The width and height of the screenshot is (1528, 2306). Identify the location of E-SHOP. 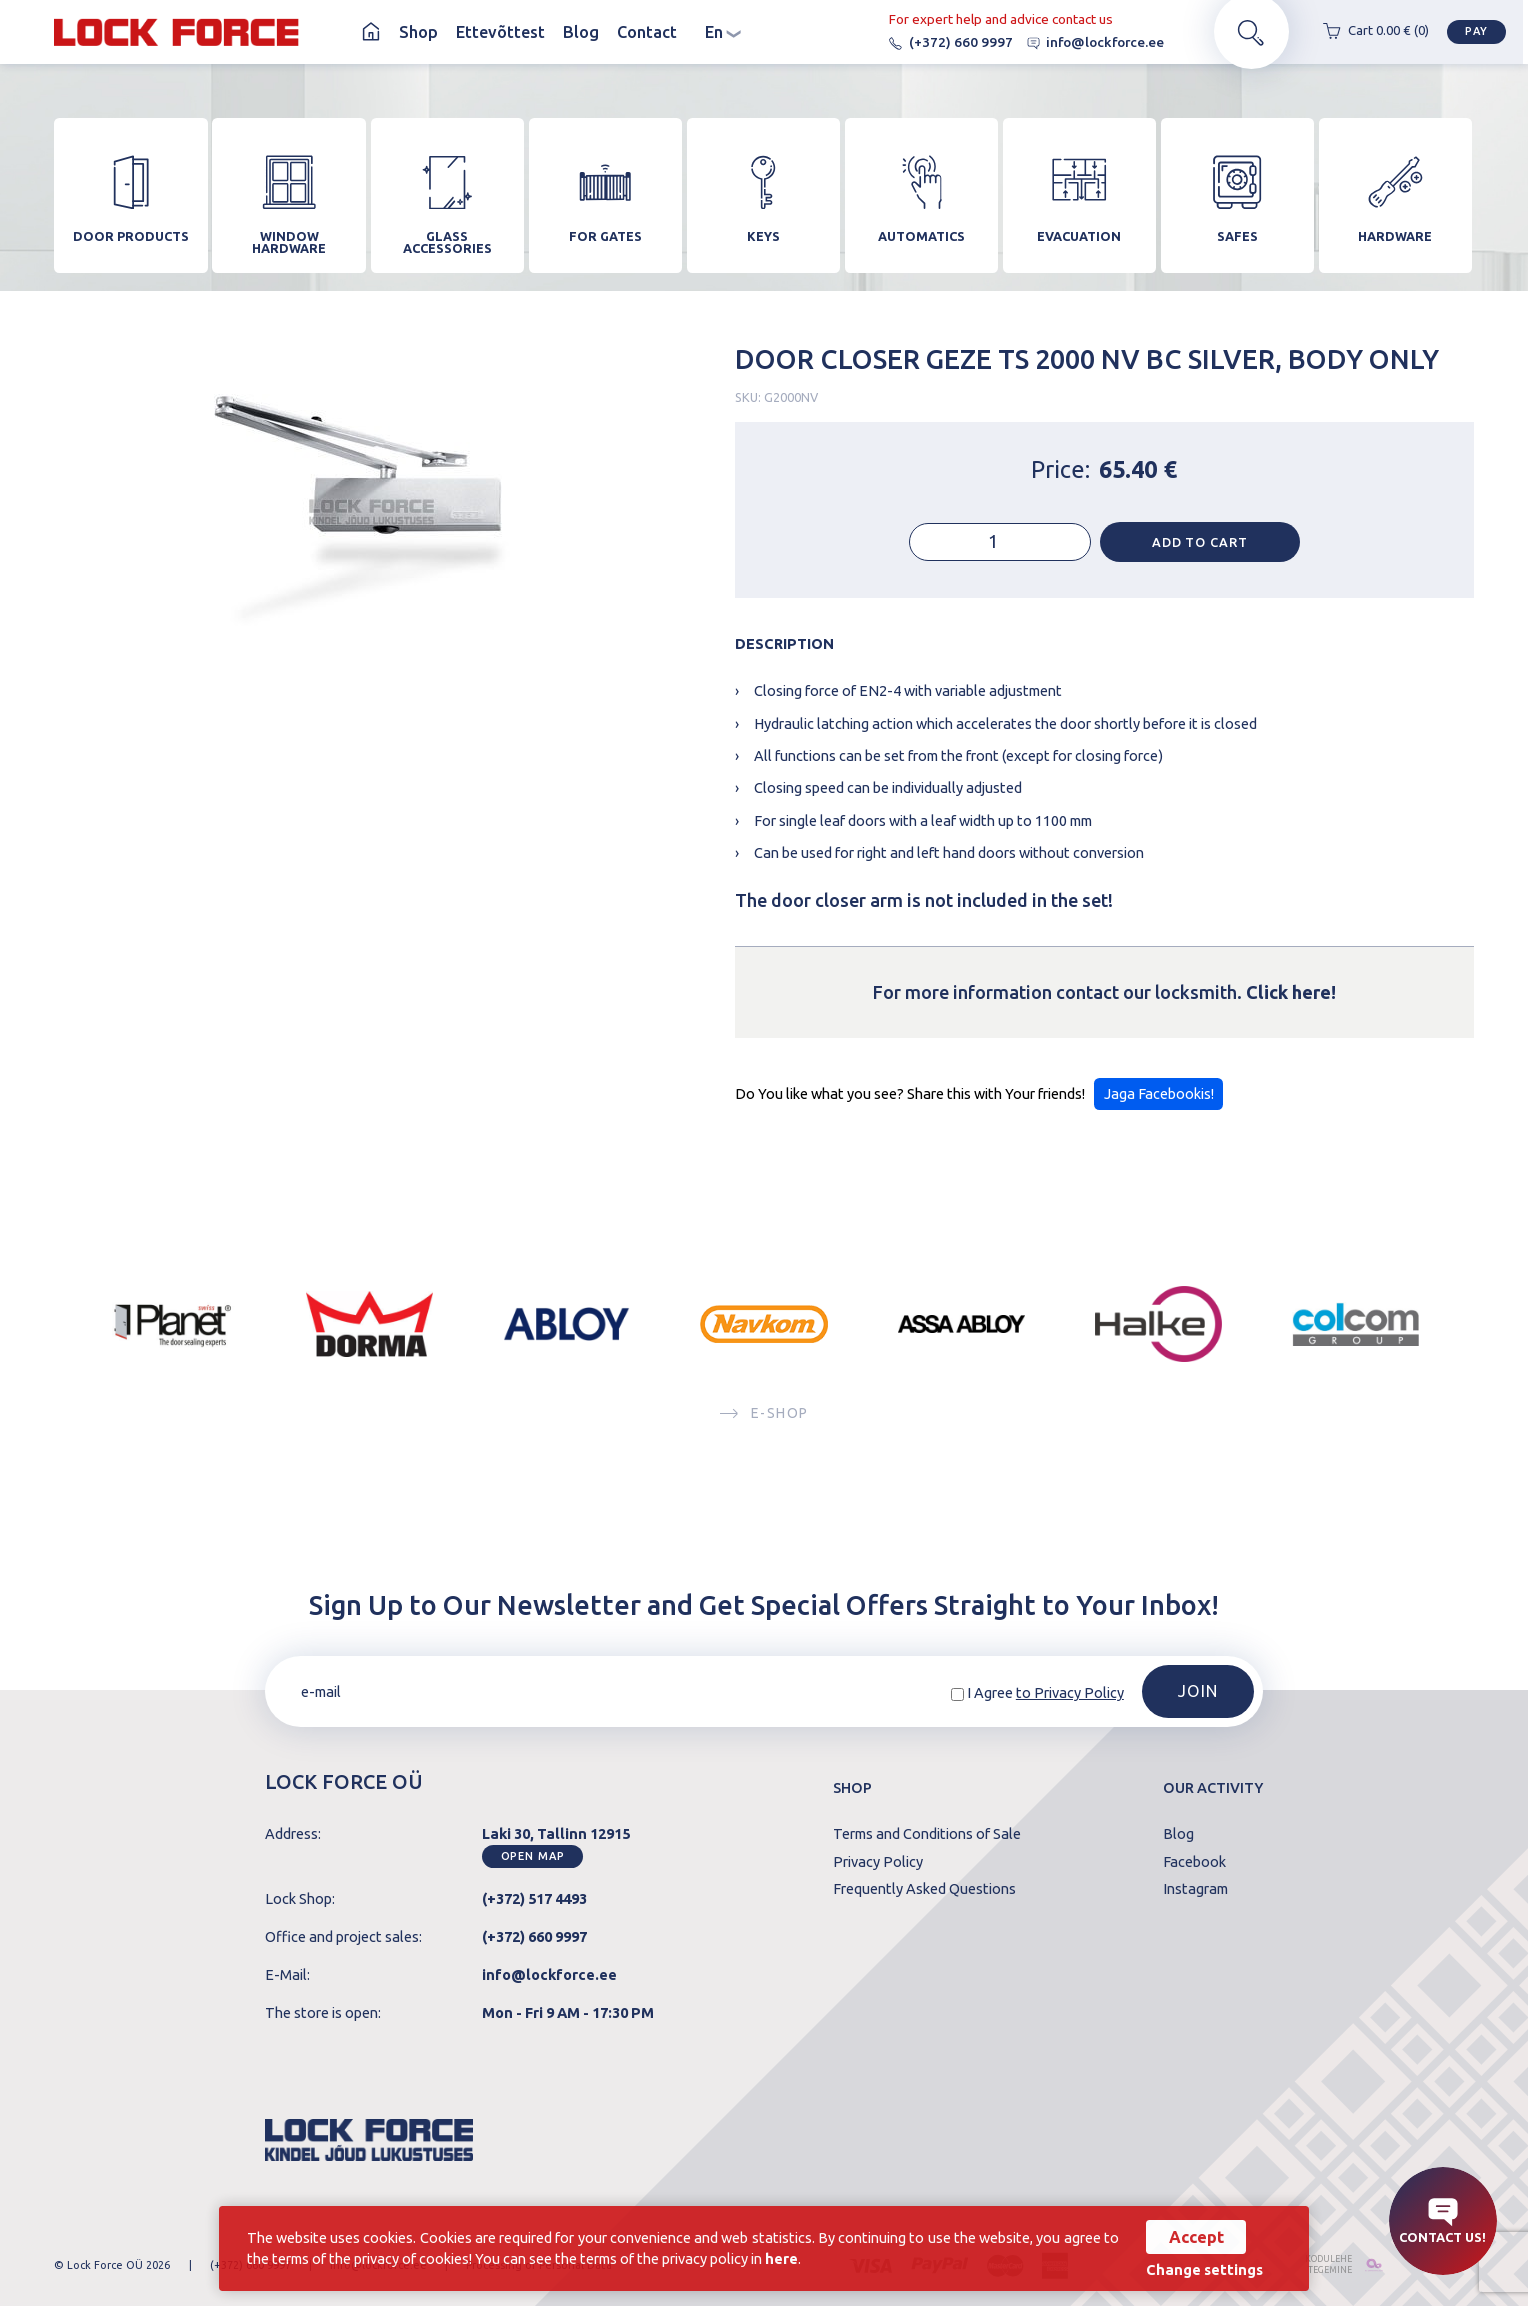
(763, 1422).